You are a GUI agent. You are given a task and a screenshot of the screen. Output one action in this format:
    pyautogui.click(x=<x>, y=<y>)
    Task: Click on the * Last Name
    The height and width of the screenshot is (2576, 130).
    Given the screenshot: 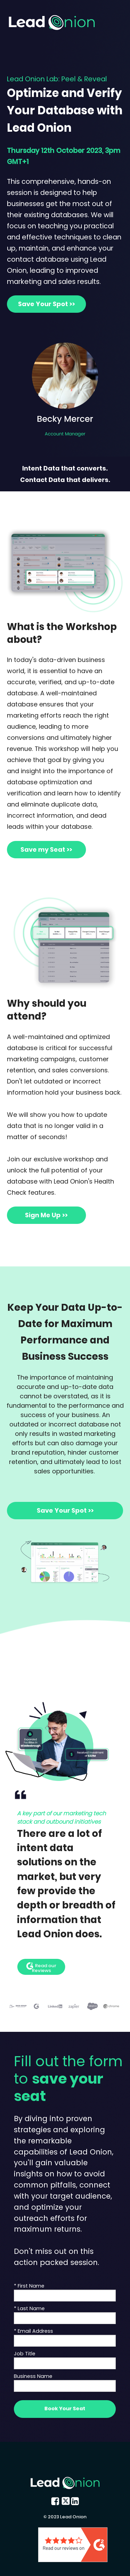 What is the action you would take?
    pyautogui.click(x=29, y=2308)
    